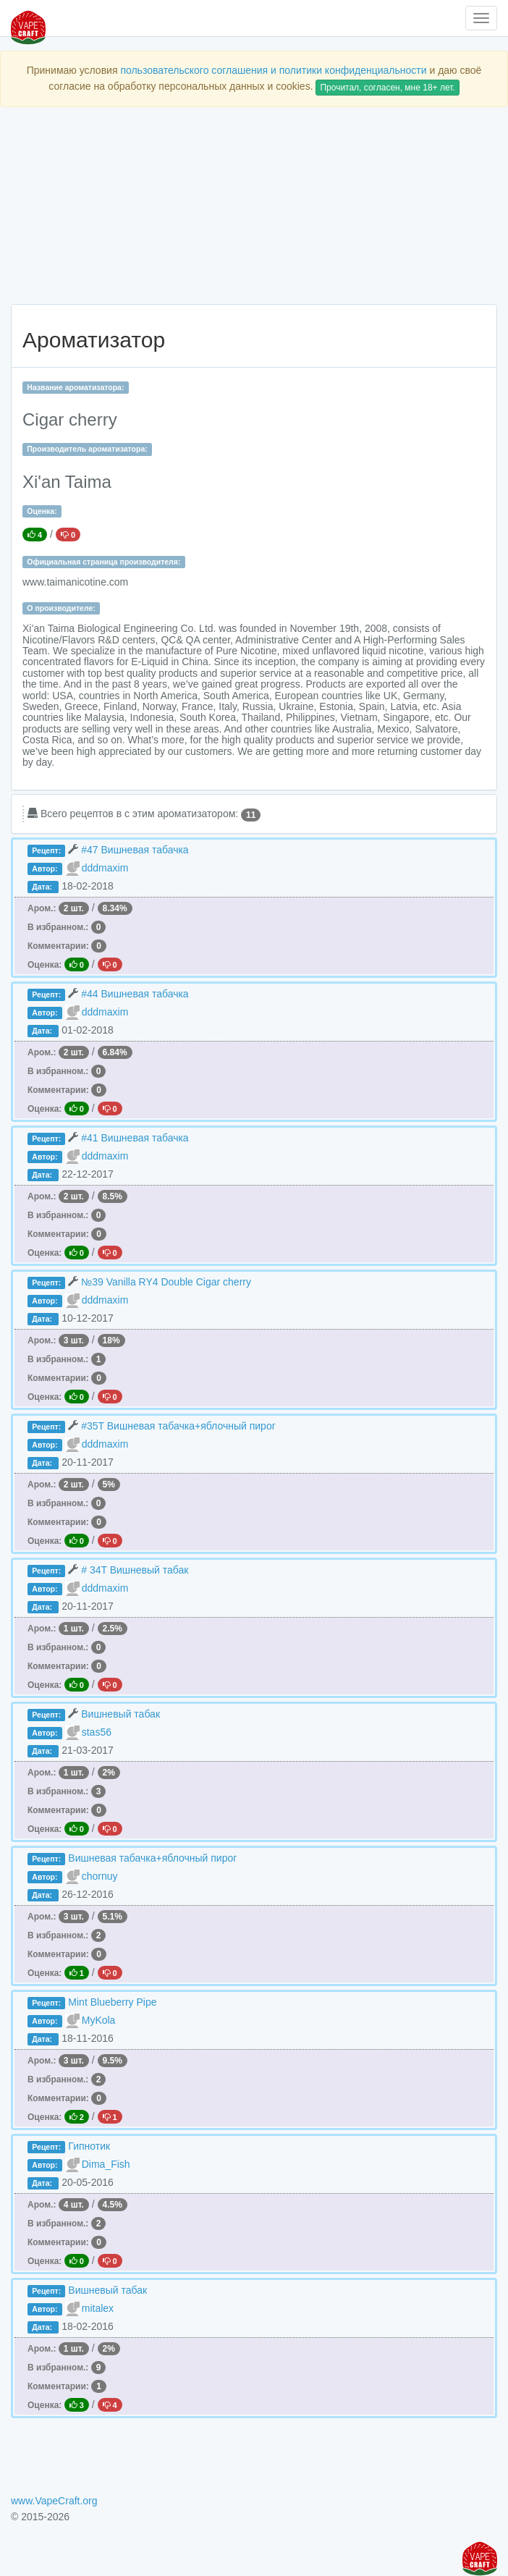 The image size is (508, 2576). Describe the element at coordinates (120, 1714) in the screenshot. I see `Вишневый табак` at that location.